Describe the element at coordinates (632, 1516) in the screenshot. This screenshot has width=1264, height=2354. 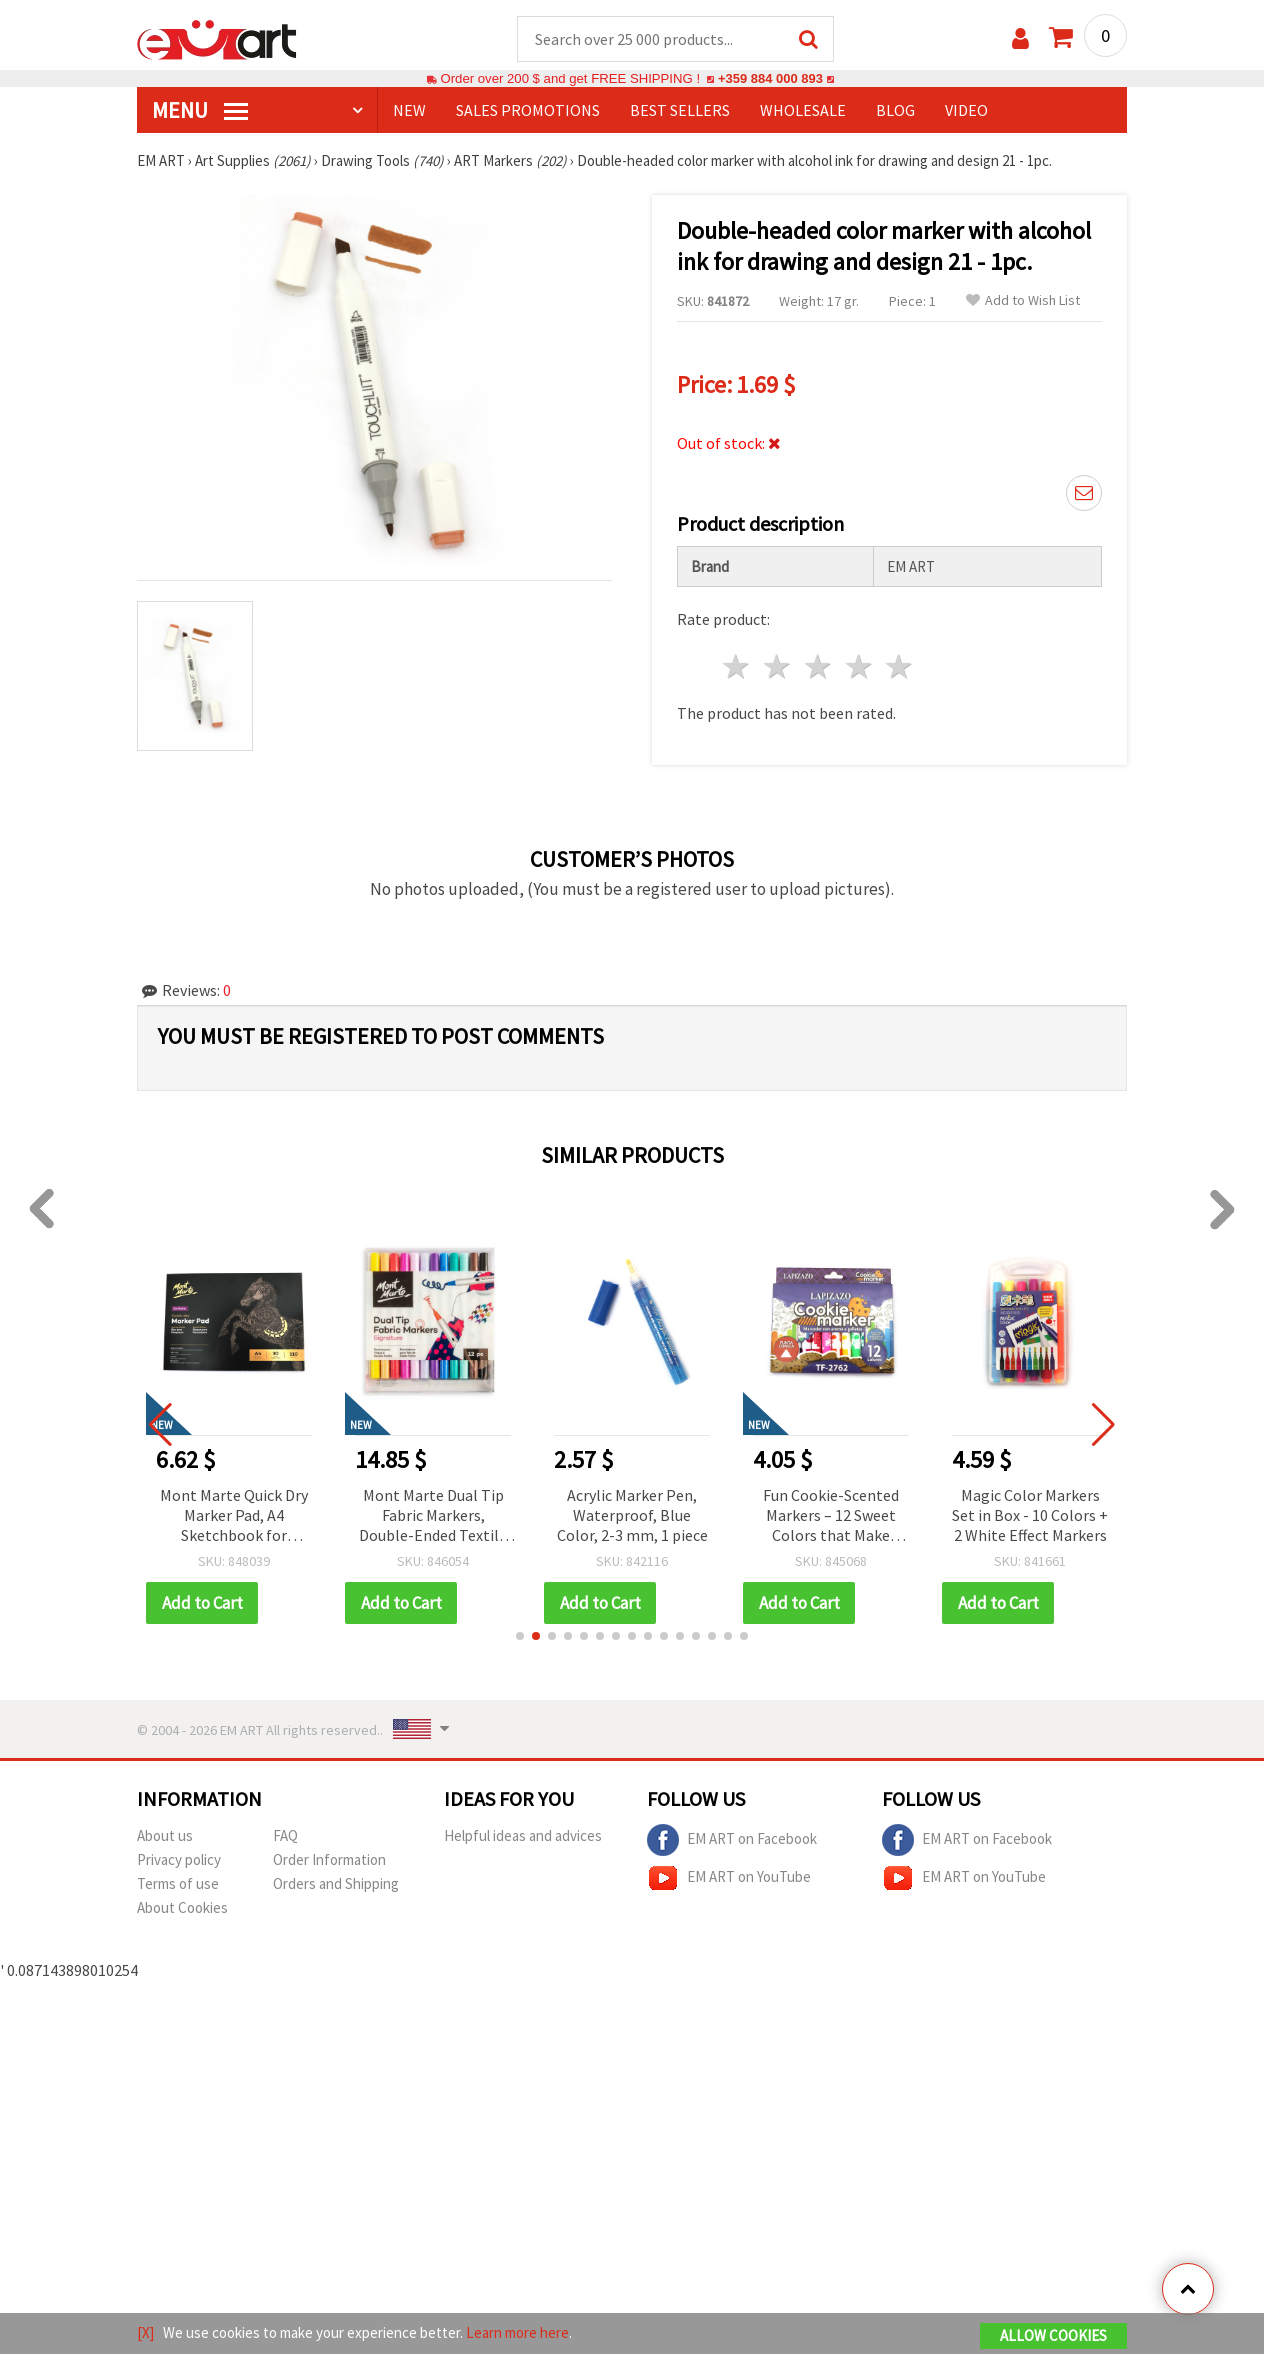
I see `Acrylic Marker Pen, Waterproof, Blue Color, 2-3 mm, 1 piece` at that location.